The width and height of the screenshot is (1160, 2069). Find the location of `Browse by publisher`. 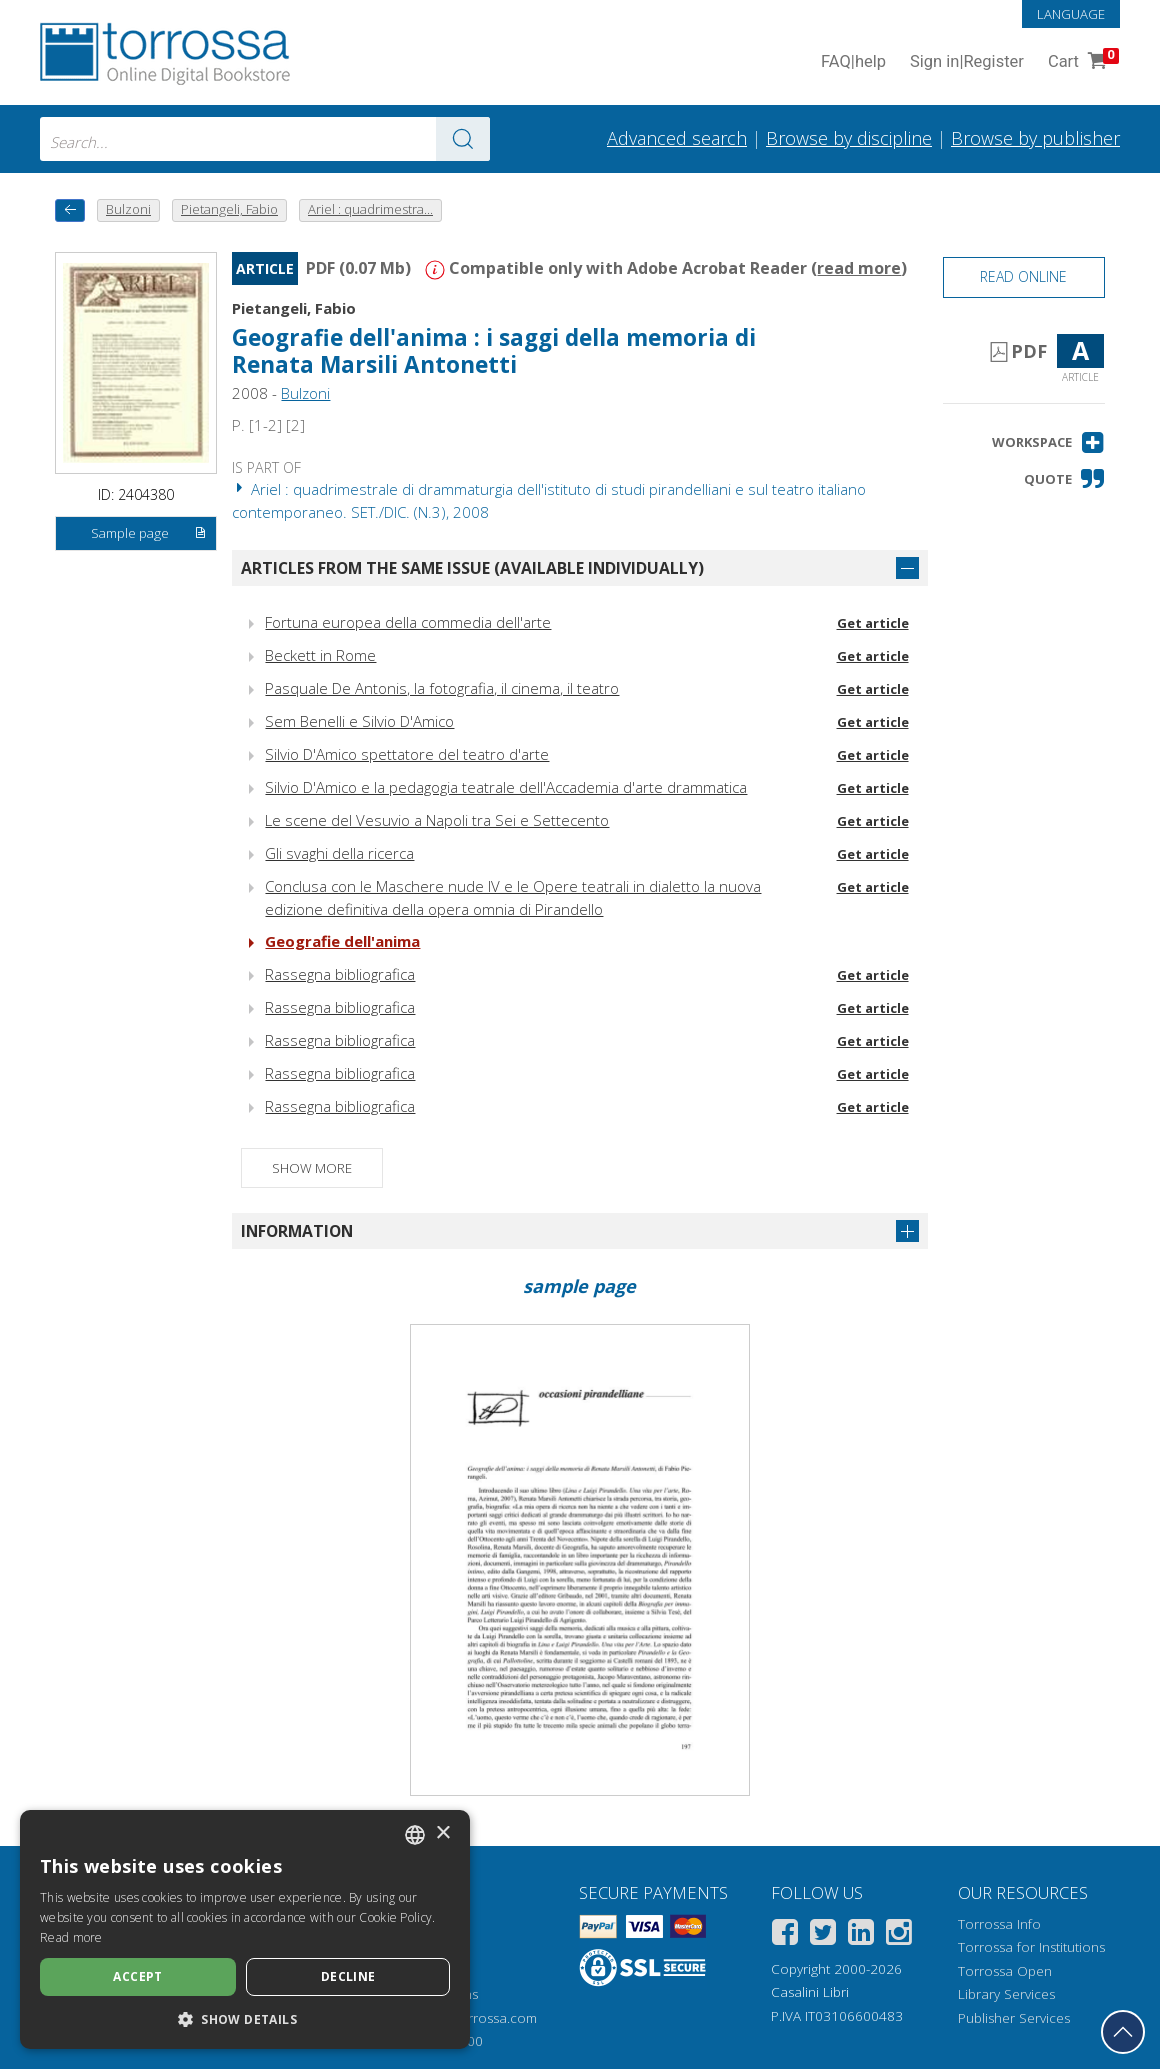

Browse by publisher is located at coordinates (1035, 138).